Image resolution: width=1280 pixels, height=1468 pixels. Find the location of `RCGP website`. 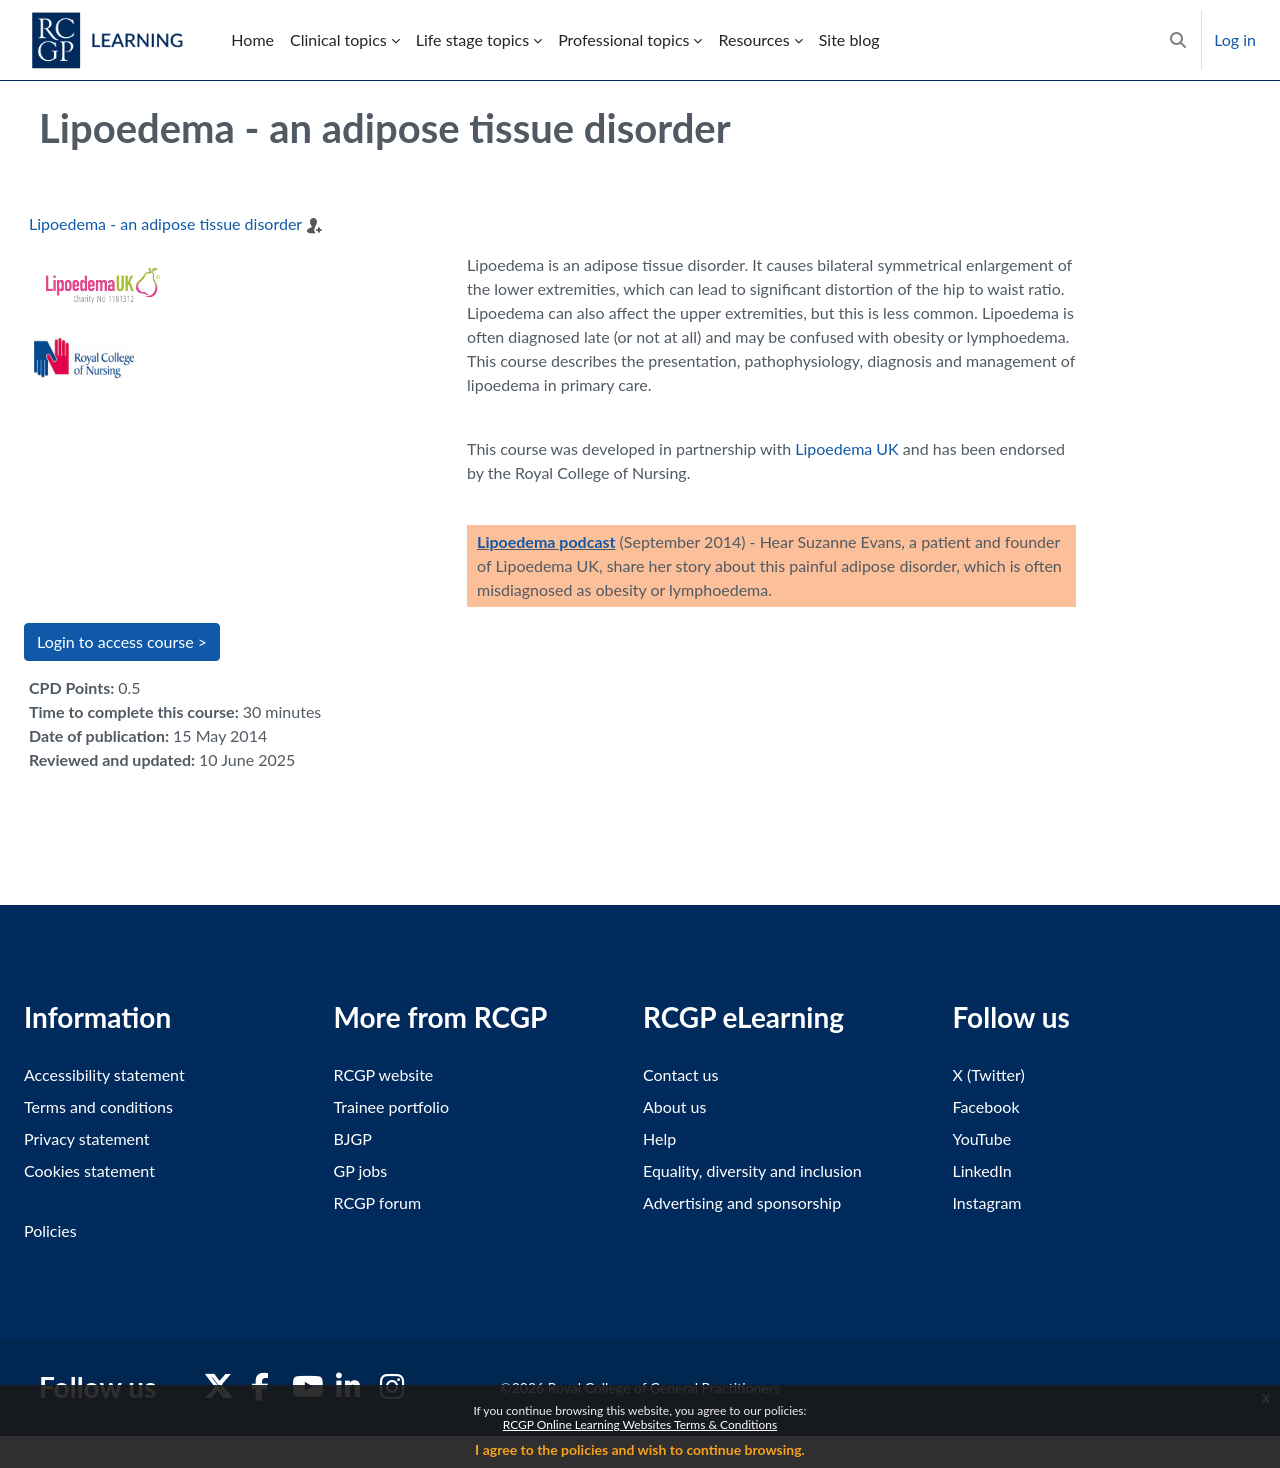

RCGP website is located at coordinates (384, 1074).